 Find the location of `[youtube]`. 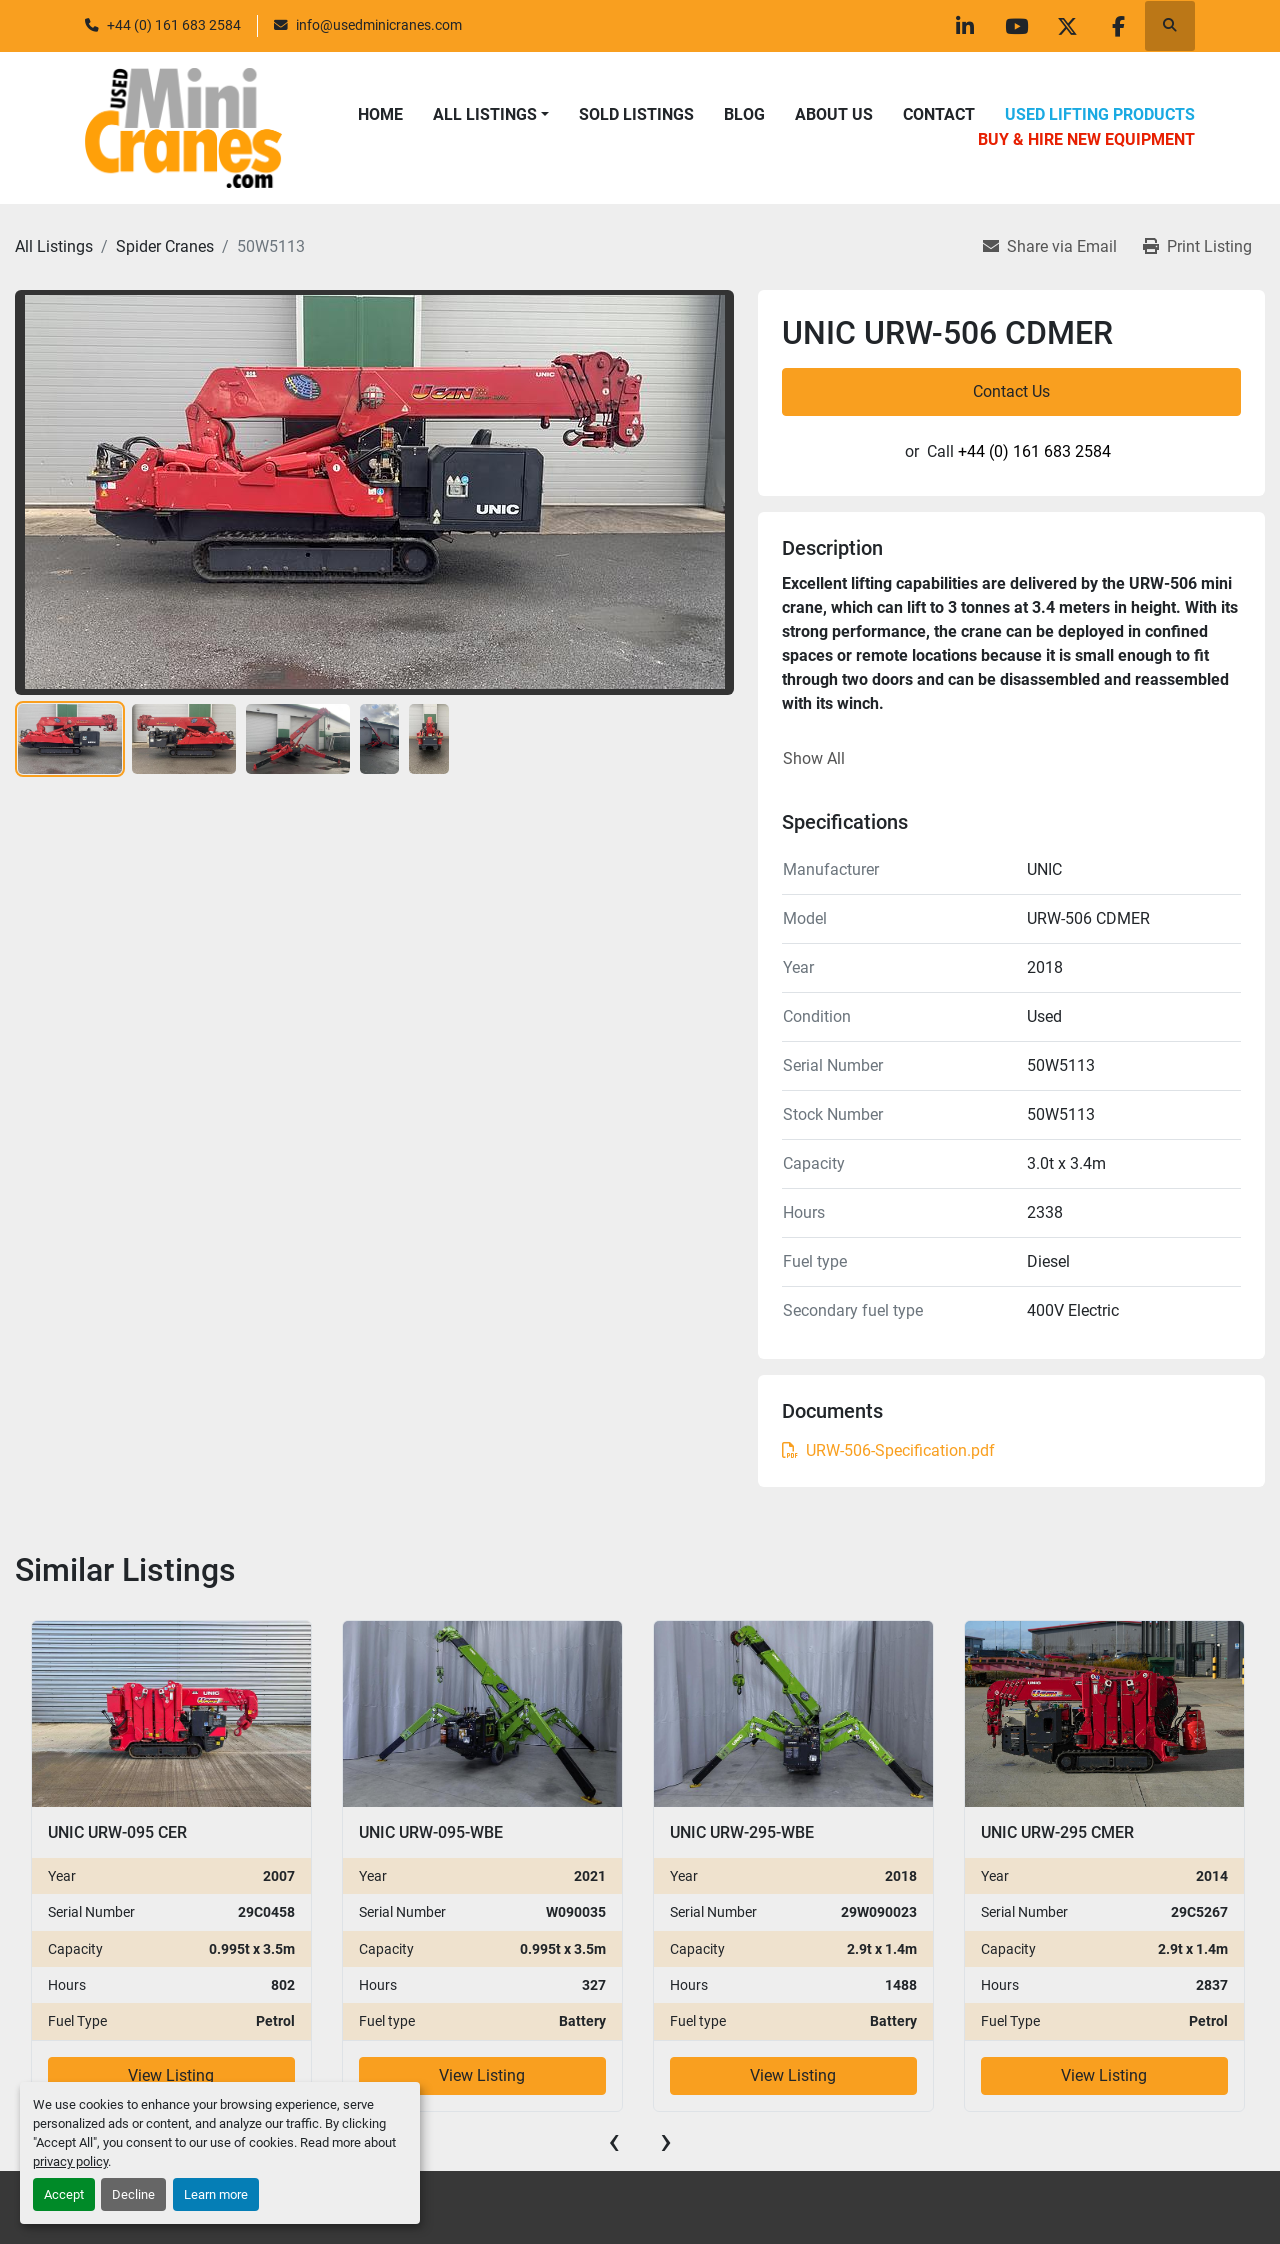

[youtube] is located at coordinates (1016, 26).